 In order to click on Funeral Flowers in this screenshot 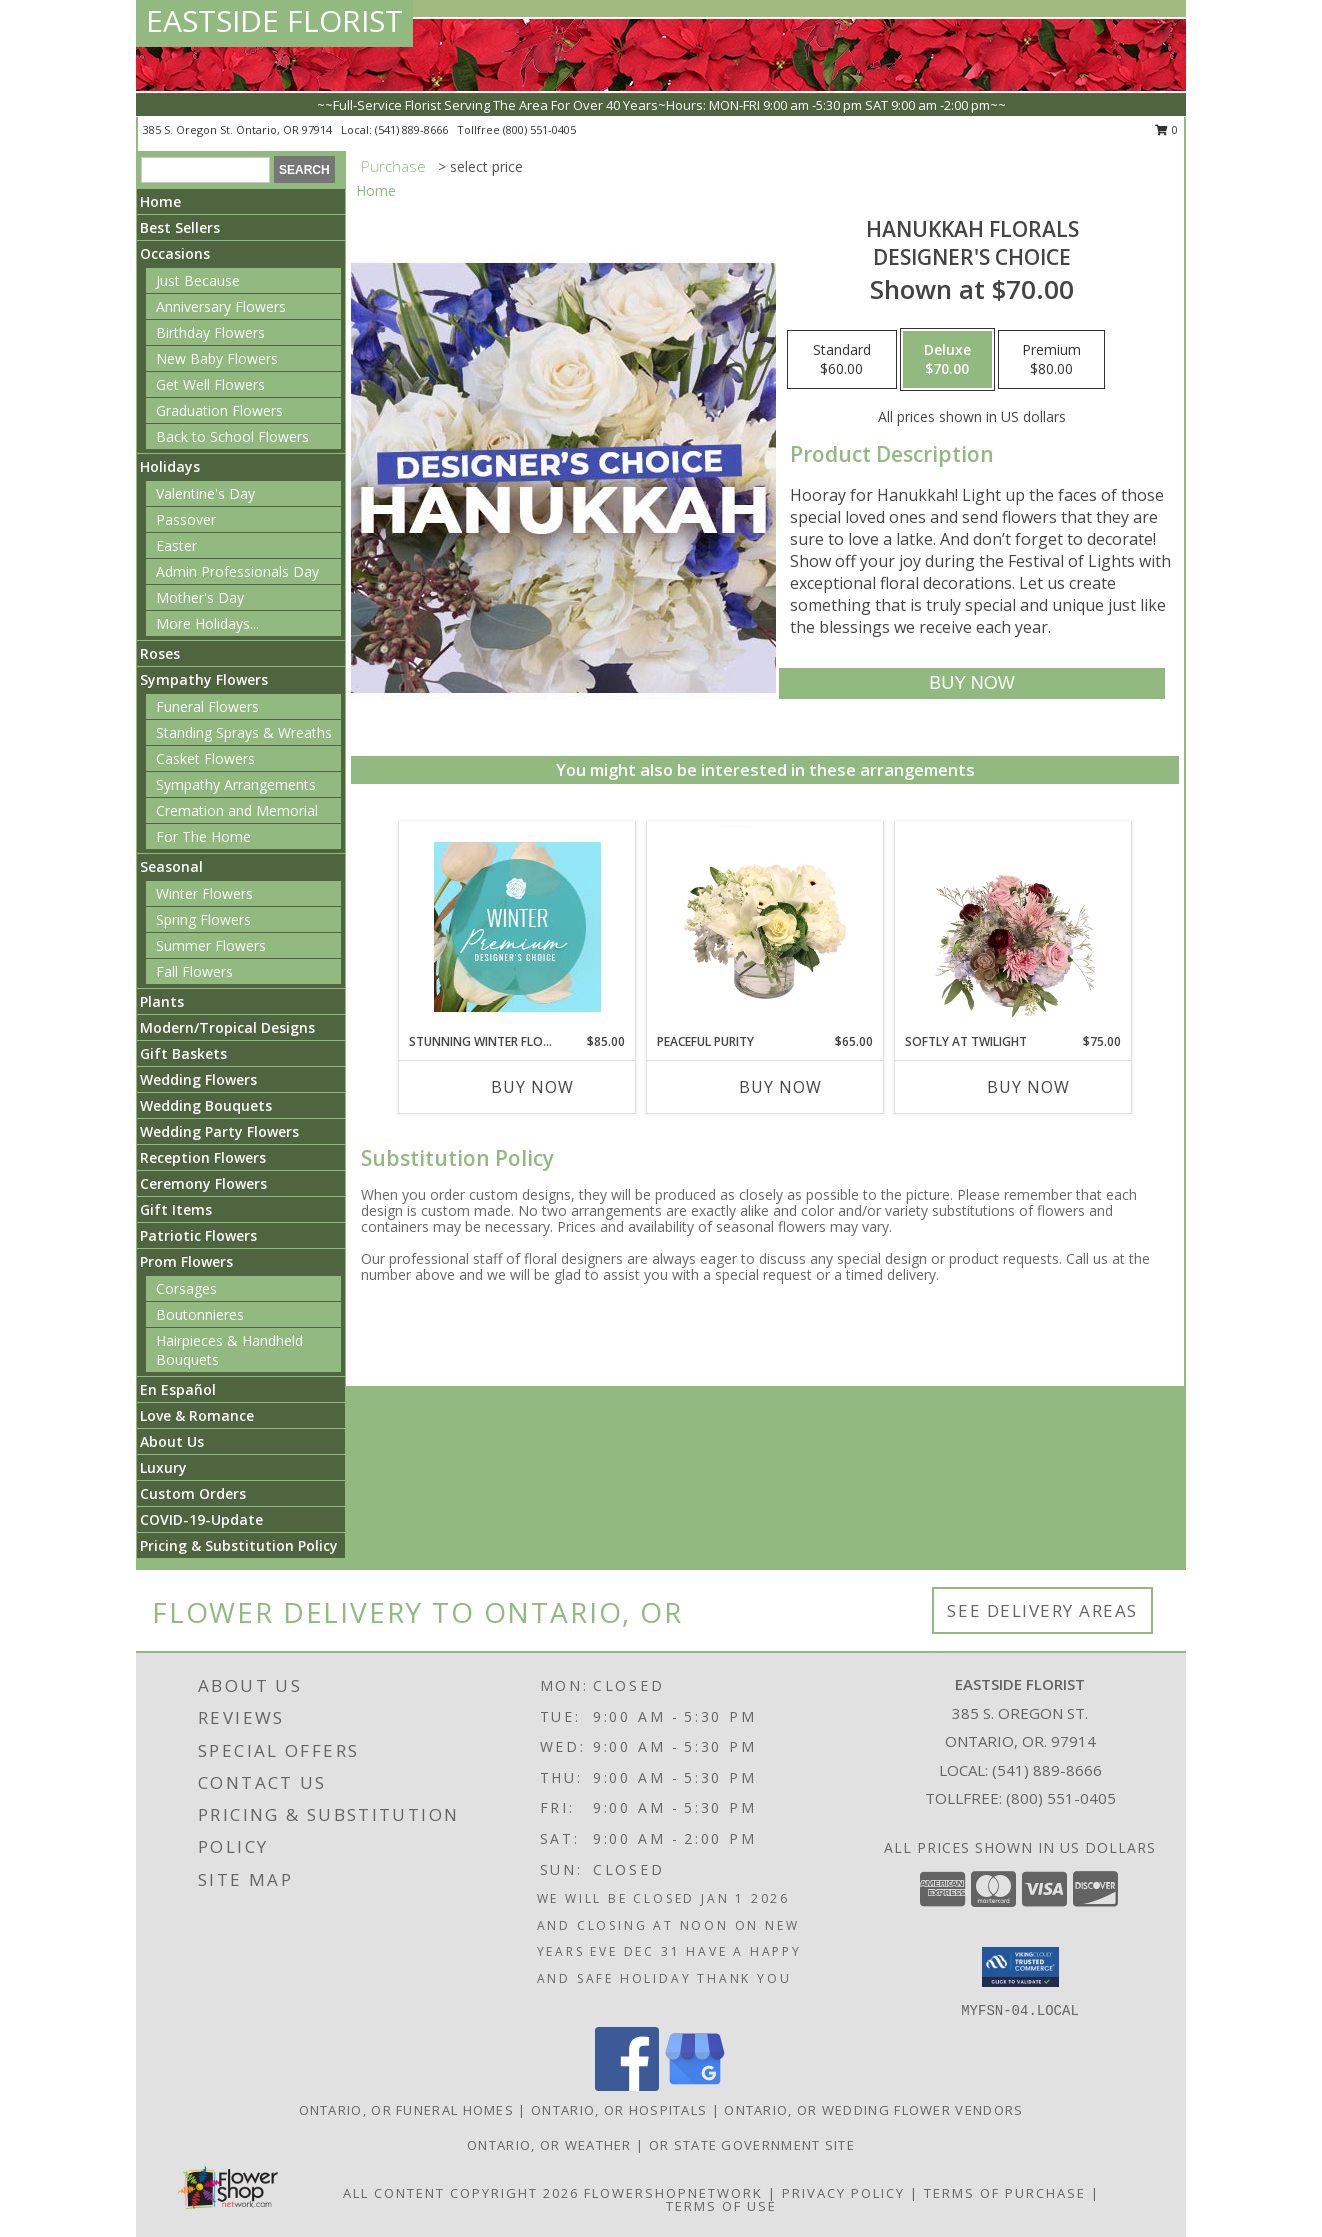, I will do `click(207, 706)`.